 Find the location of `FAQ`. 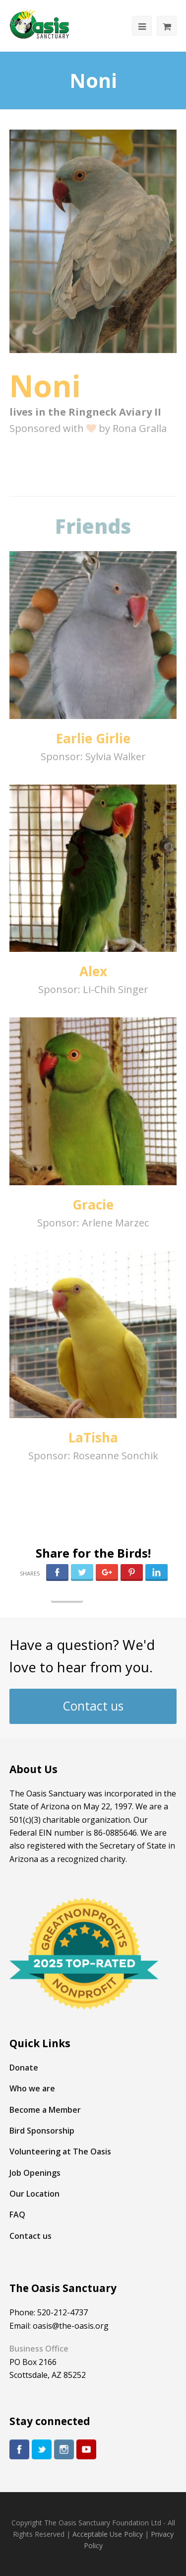

FAQ is located at coordinates (17, 2214).